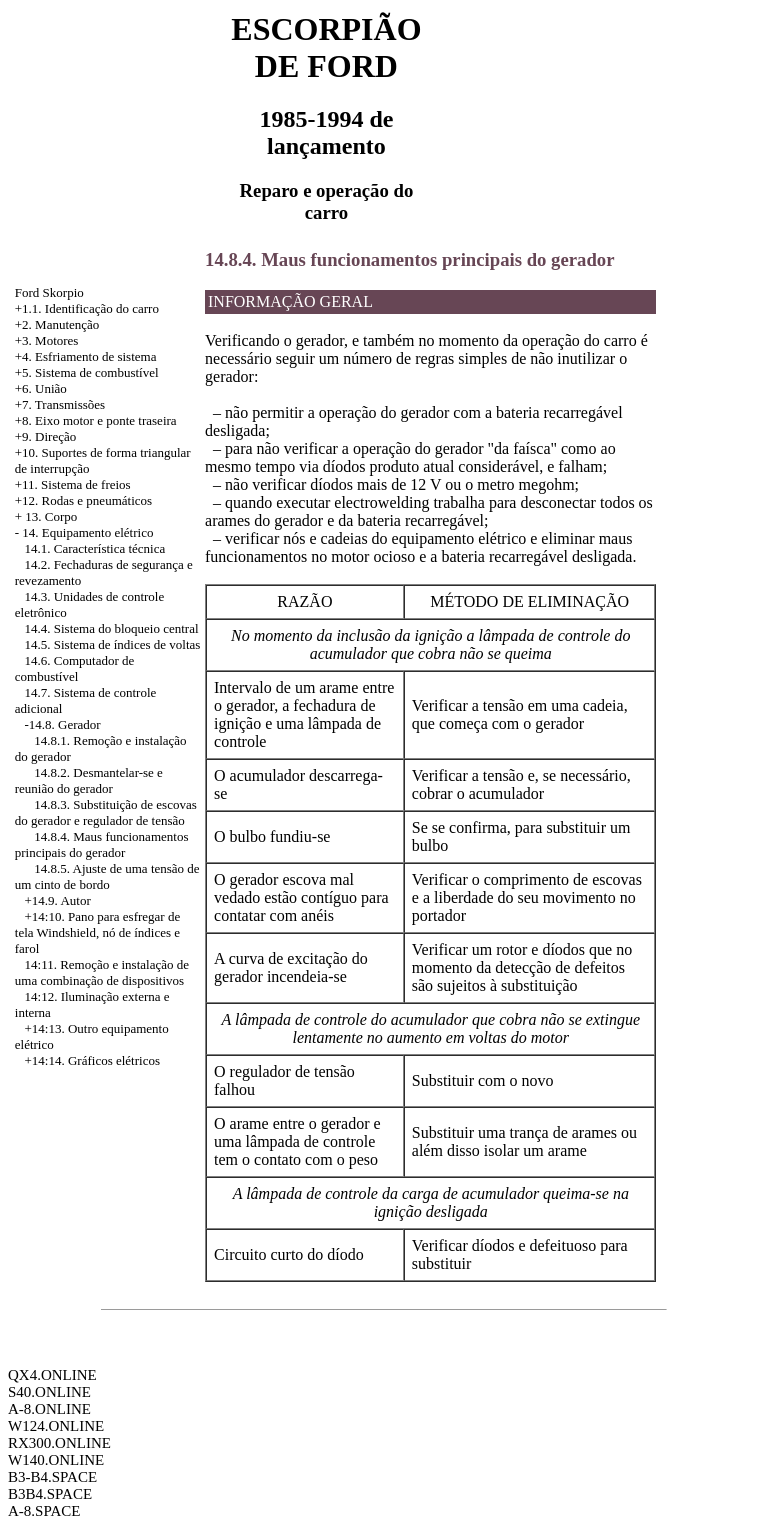  What do you see at coordinates (89, 780) in the screenshot?
I see `14.8.2. Desmantelar-se e reunião do gerador` at bounding box center [89, 780].